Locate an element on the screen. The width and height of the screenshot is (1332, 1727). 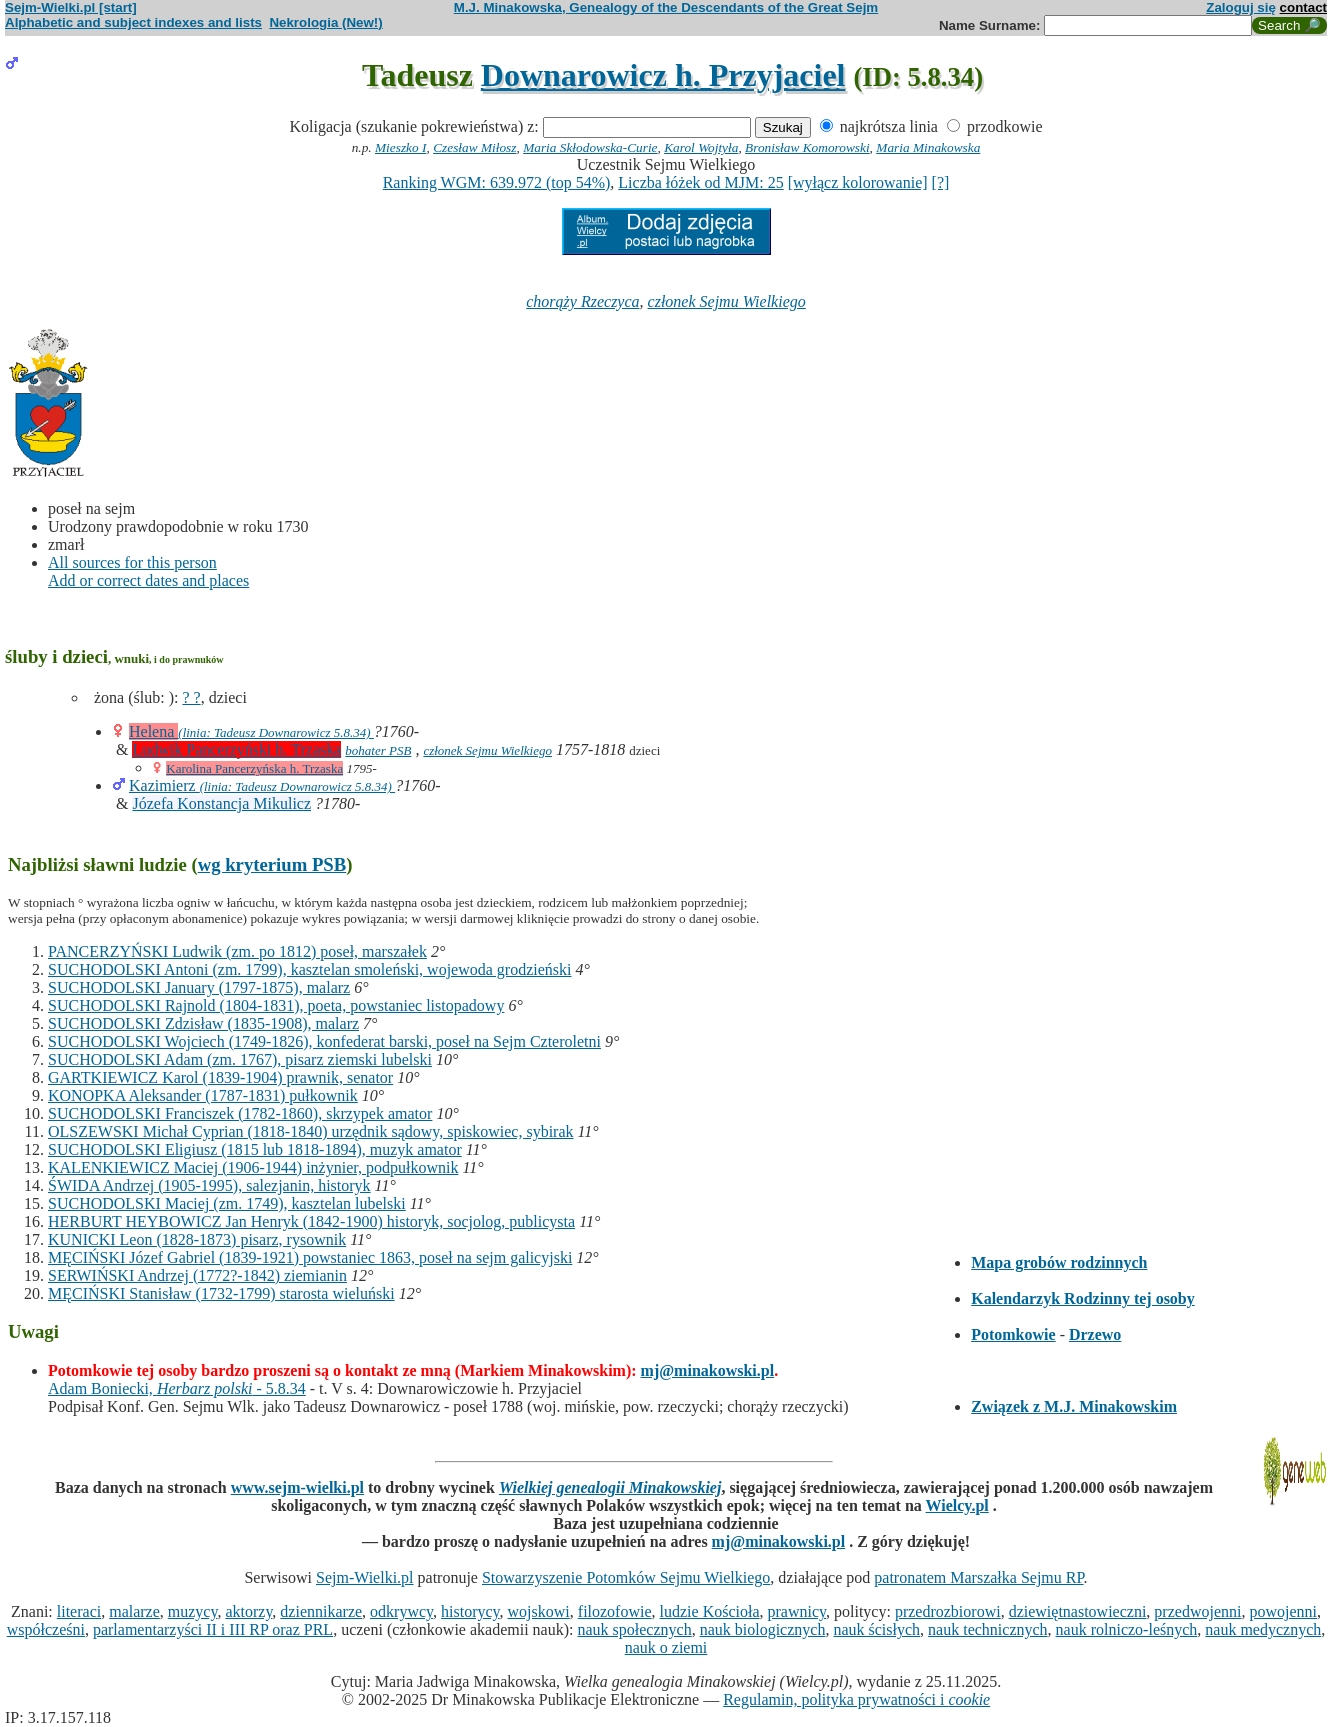
historycy is located at coordinates (470, 1611).